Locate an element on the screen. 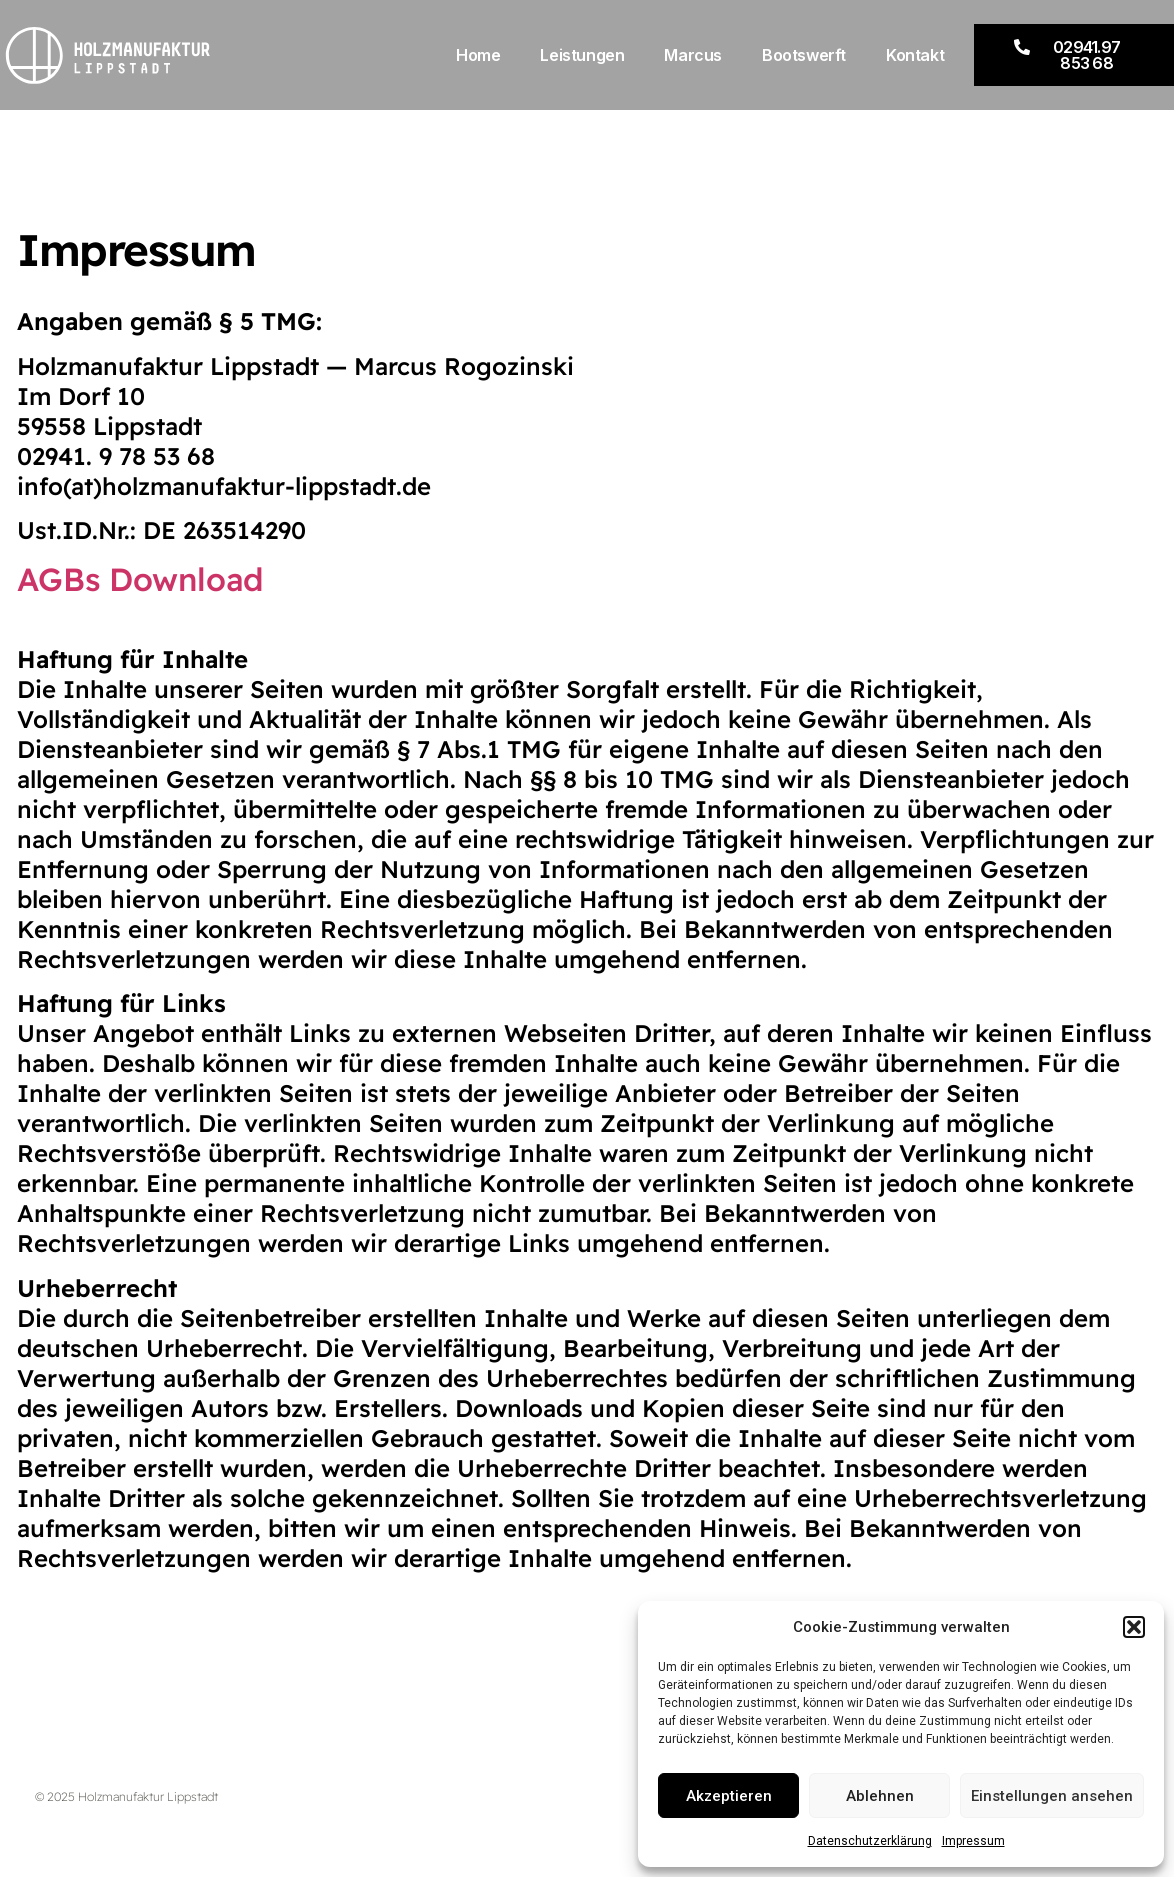  Bootswerft is located at coordinates (804, 55).